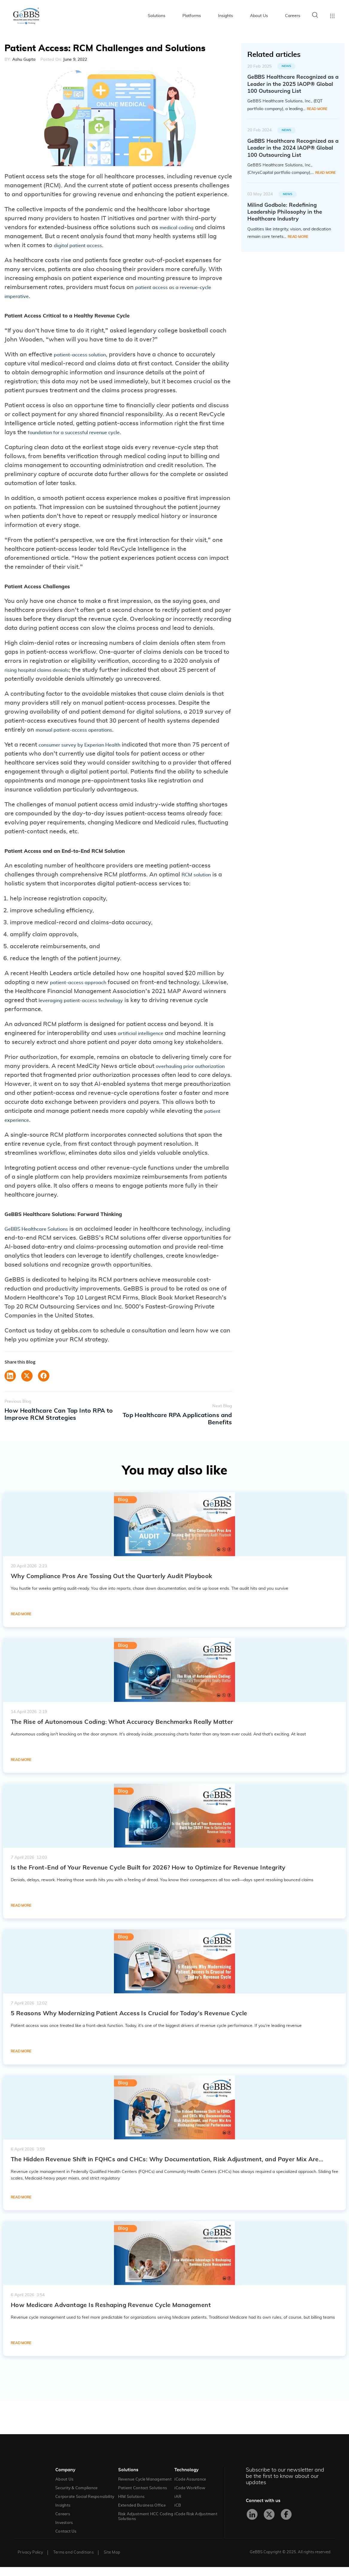 The height and width of the screenshot is (2576, 349). What do you see at coordinates (85, 987) in the screenshot?
I see `patient-access approach` at bounding box center [85, 987].